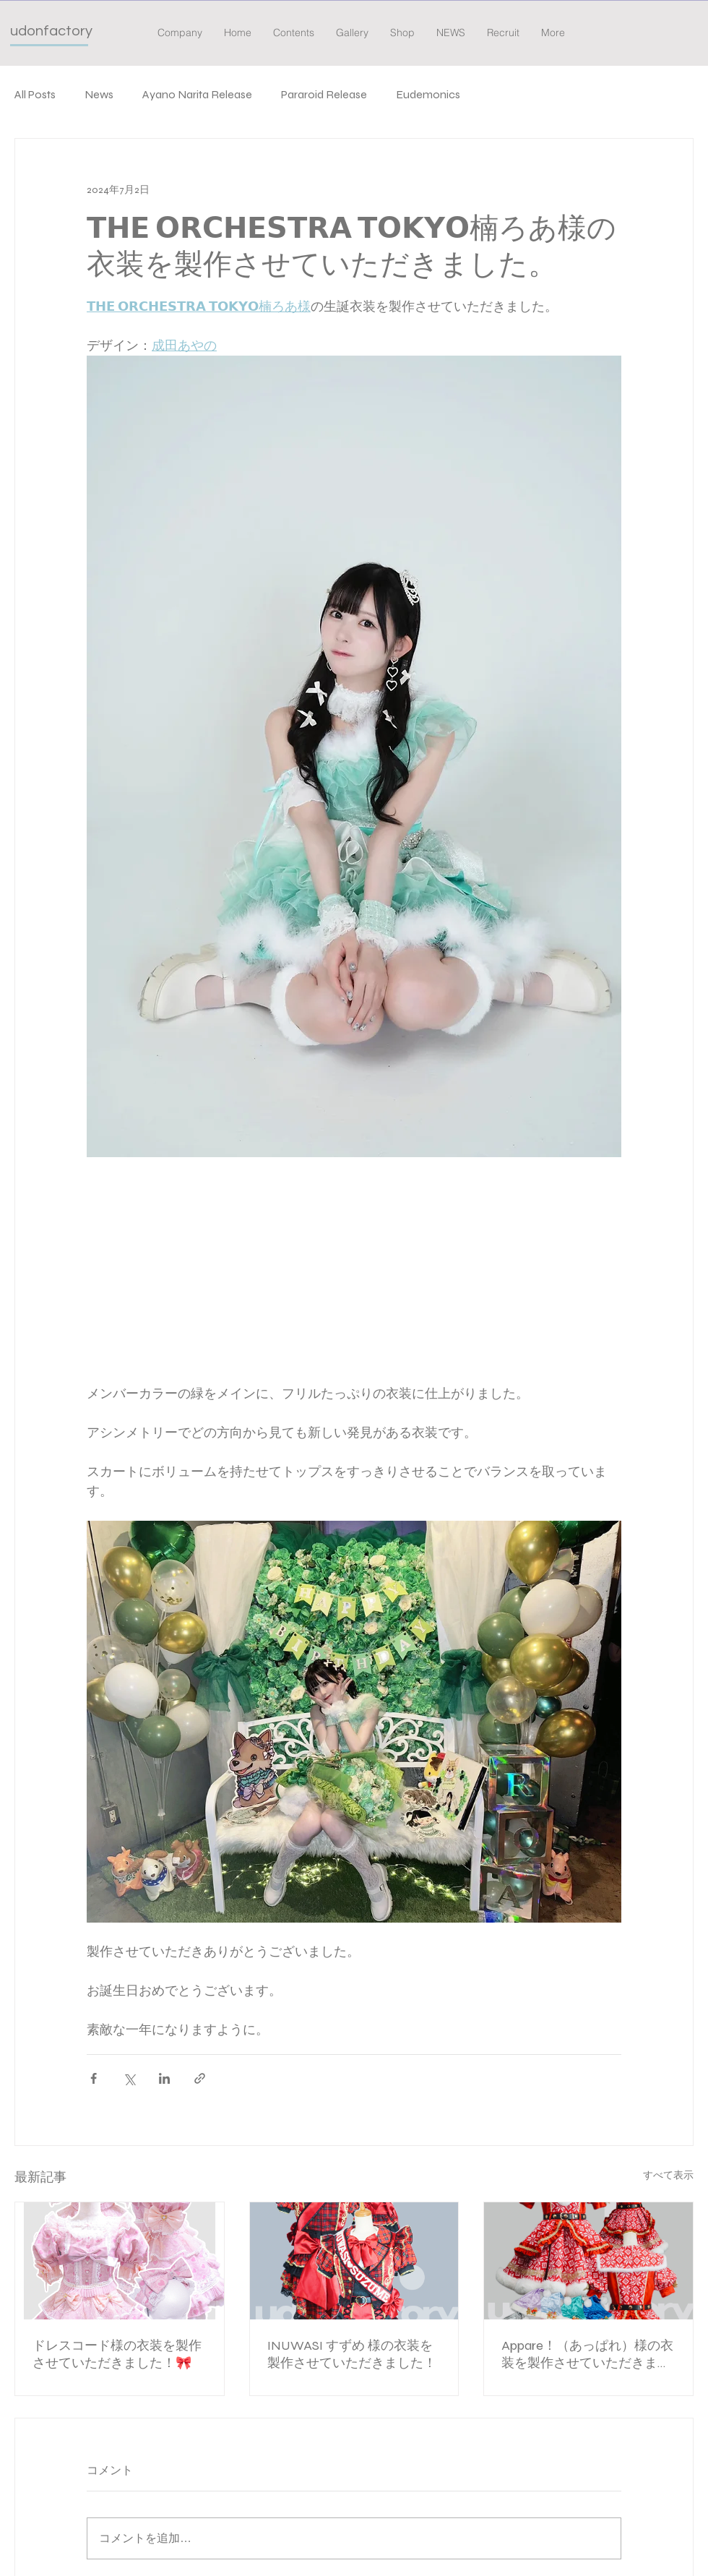 This screenshot has width=708, height=2576. I want to click on All Posts, so click(35, 94).